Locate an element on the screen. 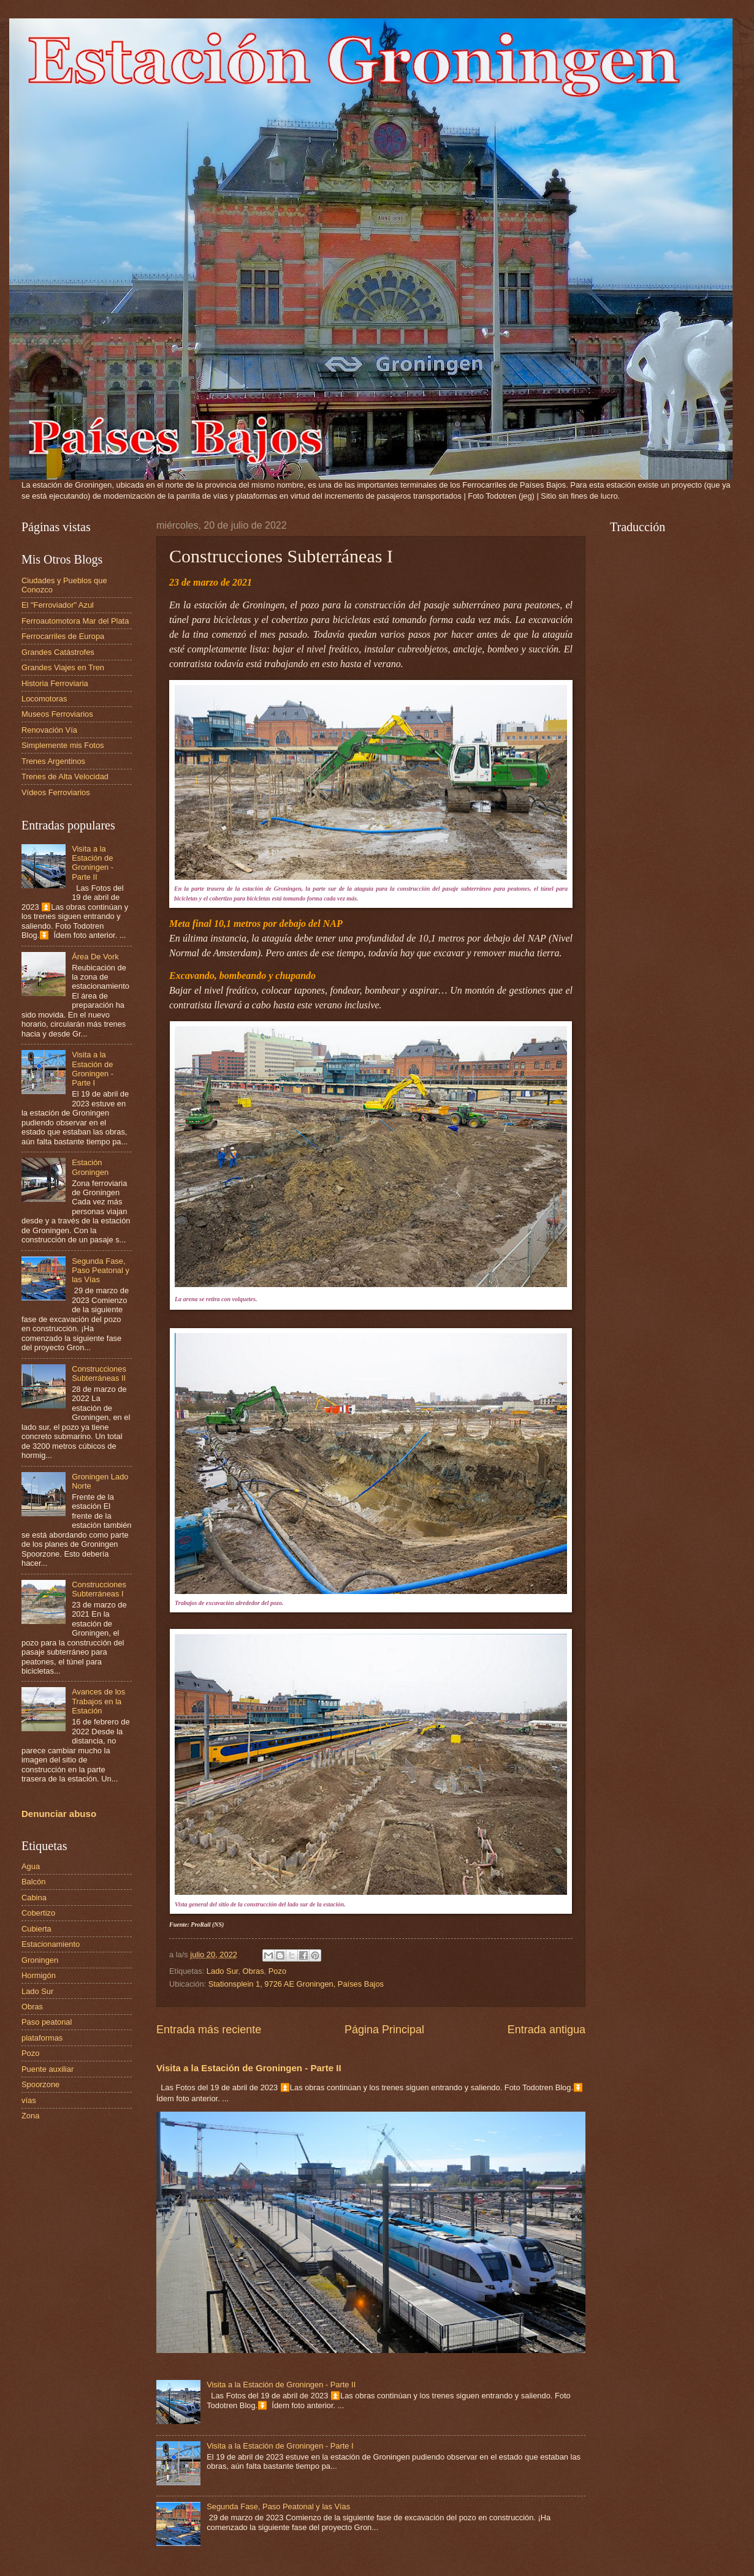  Simplemente mis Fotos is located at coordinates (62, 745).